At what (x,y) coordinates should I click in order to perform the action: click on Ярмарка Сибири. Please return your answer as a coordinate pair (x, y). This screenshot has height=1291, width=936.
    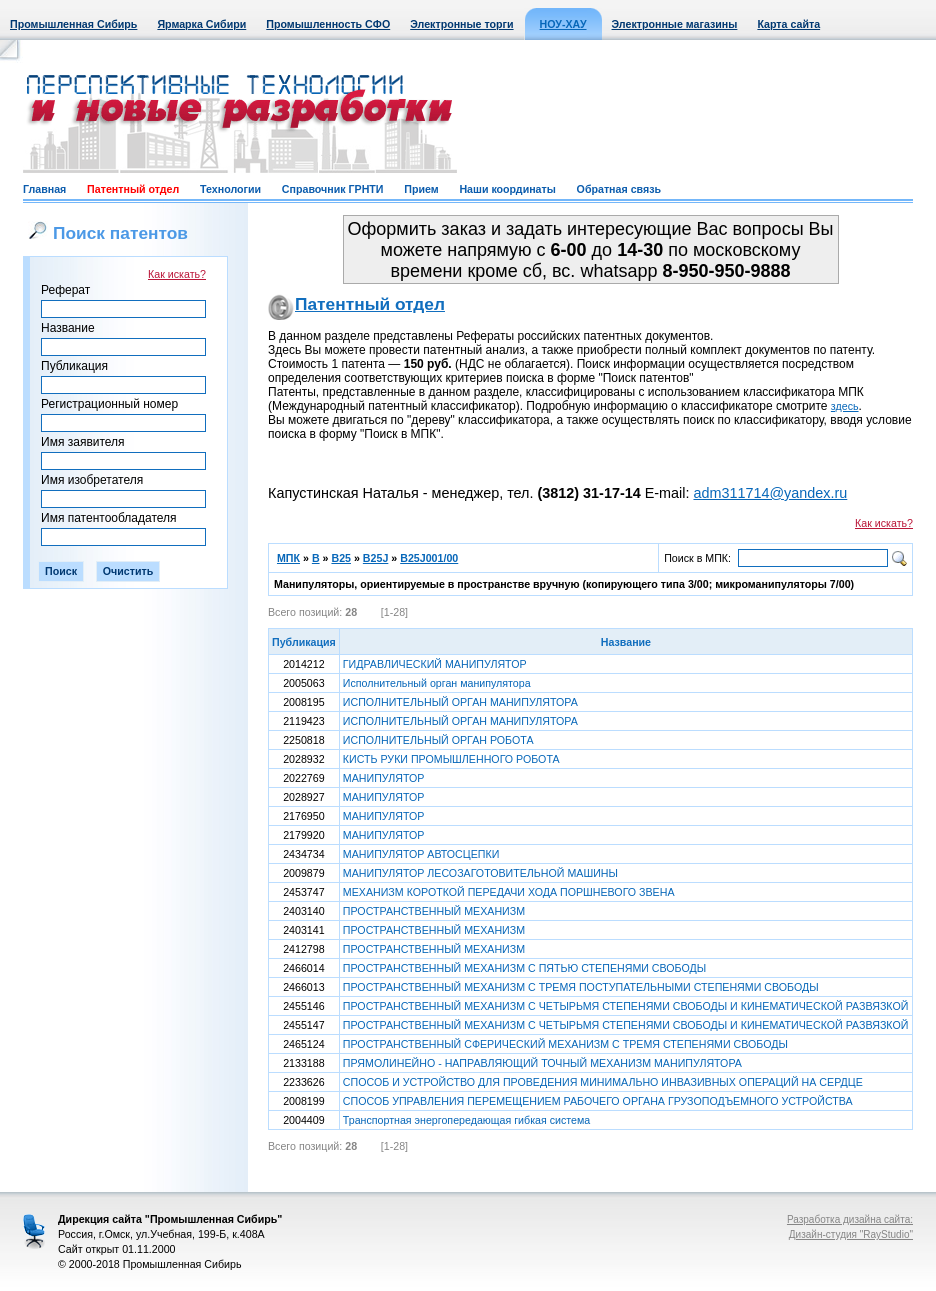
    Looking at the image, I should click on (201, 24).